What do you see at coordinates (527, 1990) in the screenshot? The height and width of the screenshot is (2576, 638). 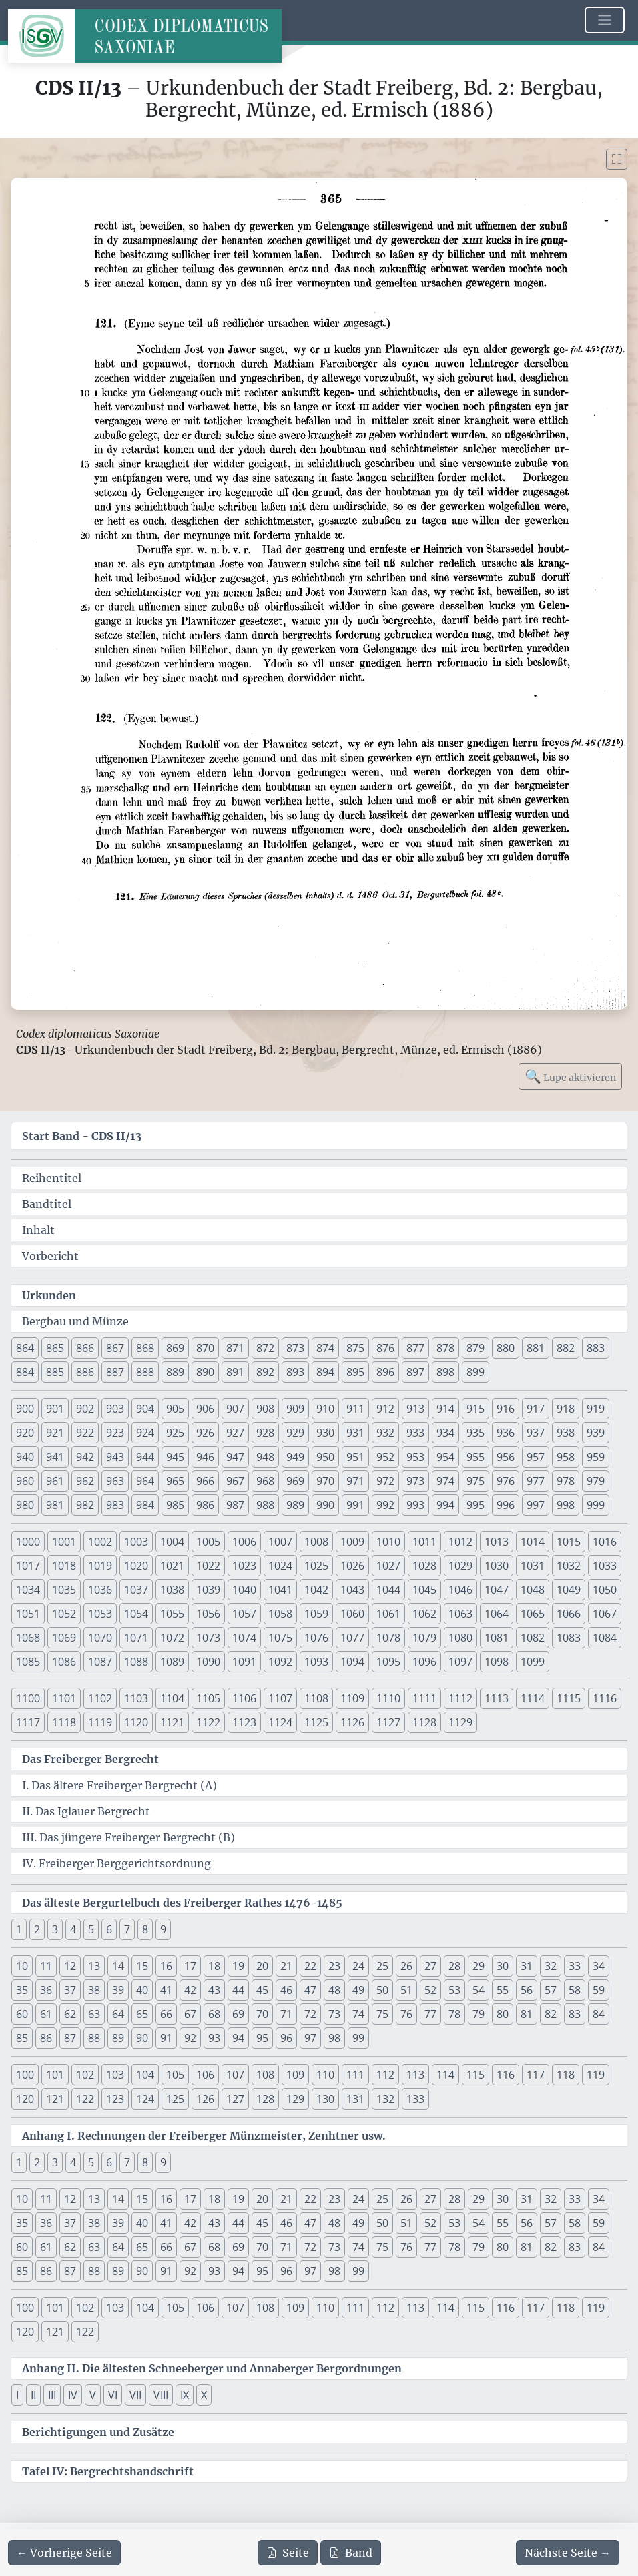 I see `56 [button]` at bounding box center [527, 1990].